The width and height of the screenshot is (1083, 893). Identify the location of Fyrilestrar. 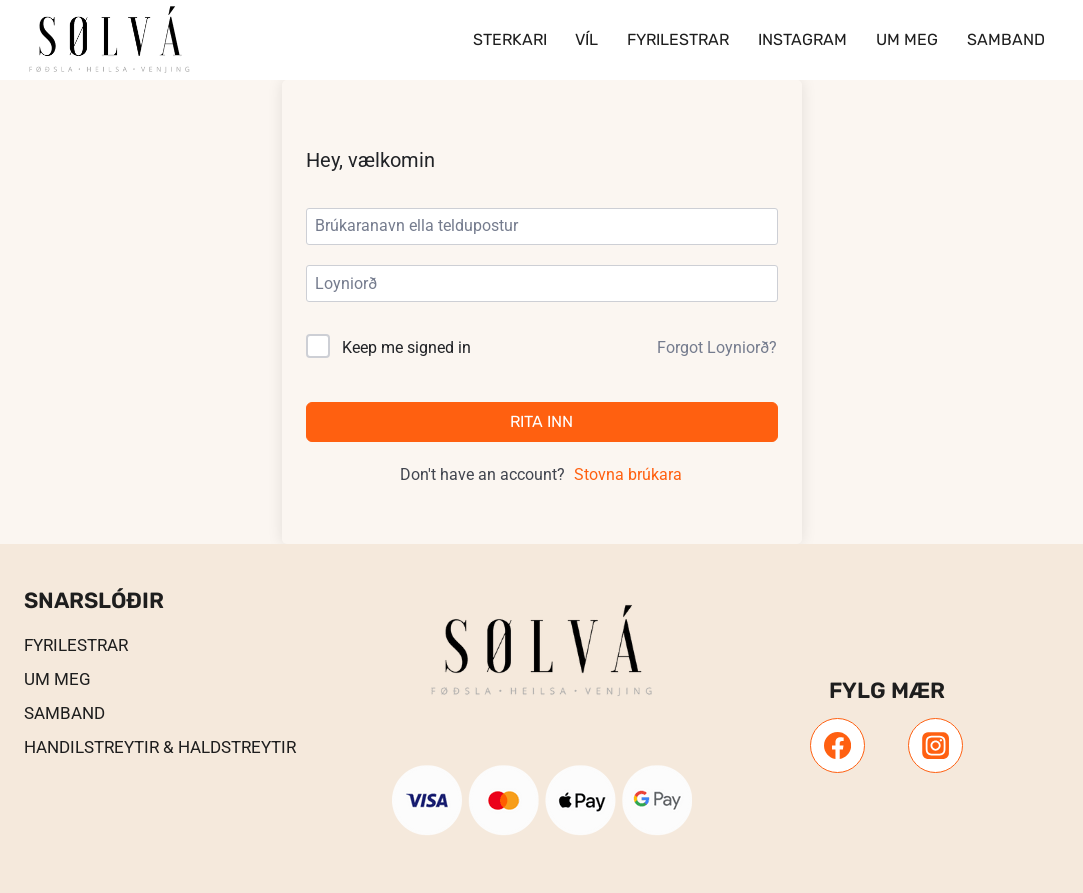
(678, 39).